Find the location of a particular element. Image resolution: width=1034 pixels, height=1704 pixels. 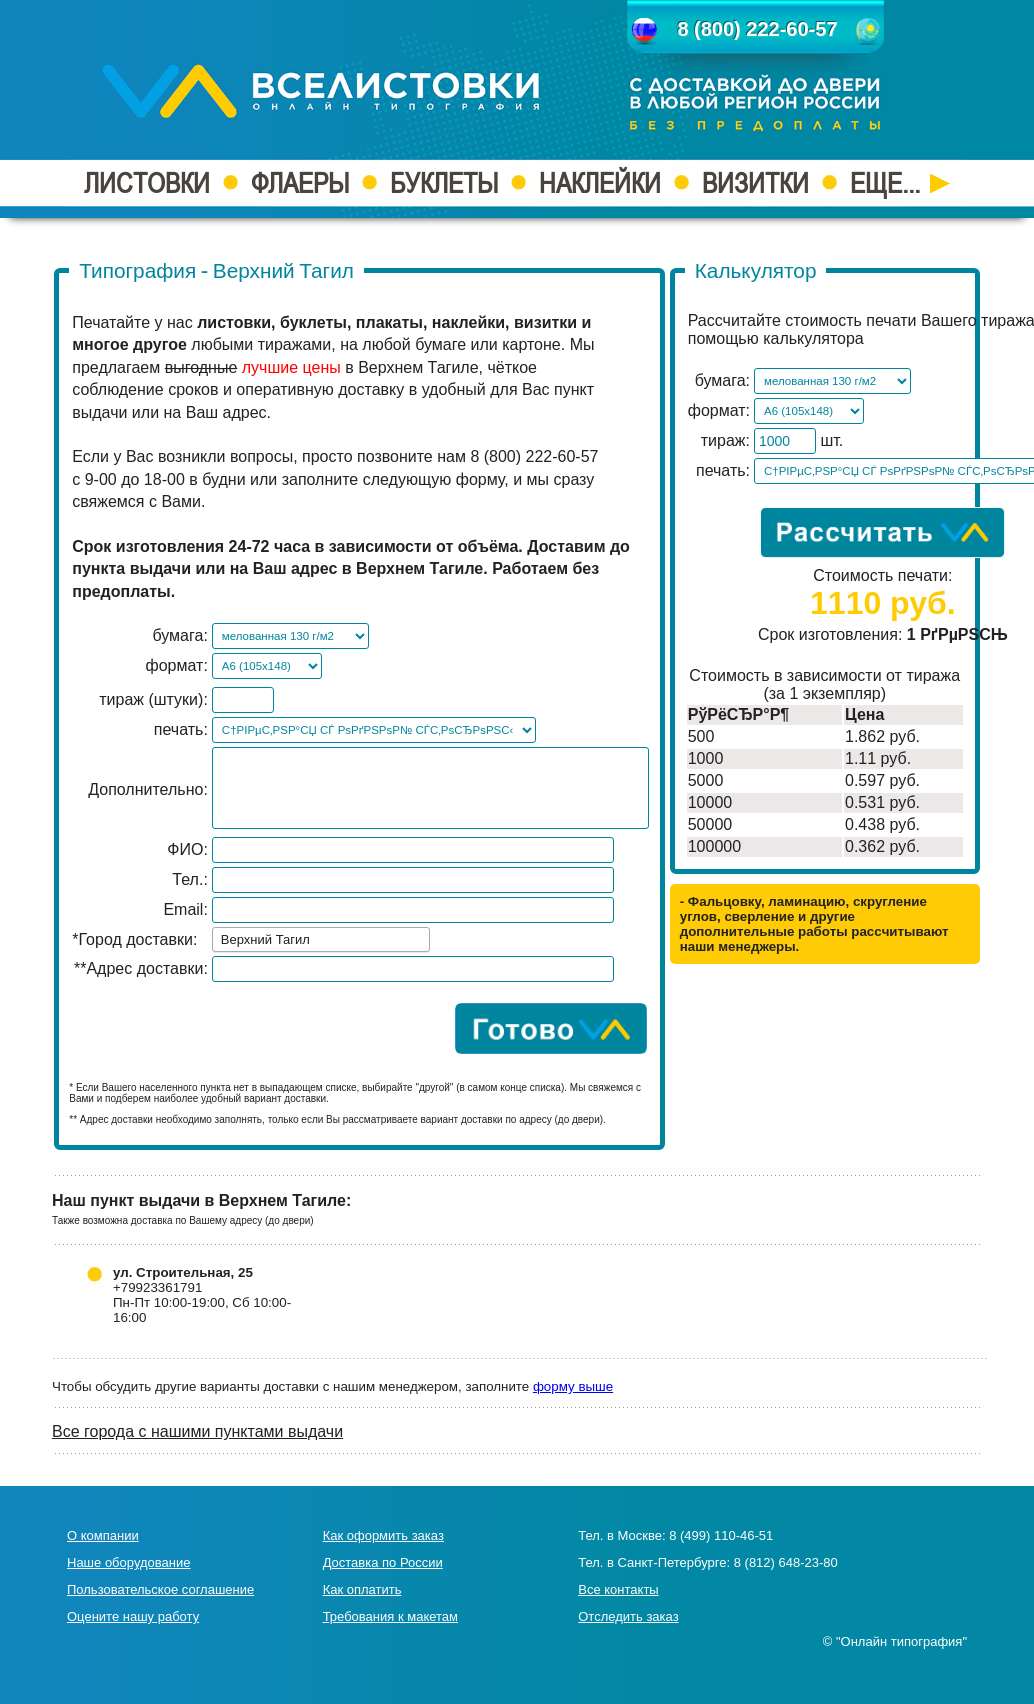

Пользовательское соглашение is located at coordinates (160, 1589).